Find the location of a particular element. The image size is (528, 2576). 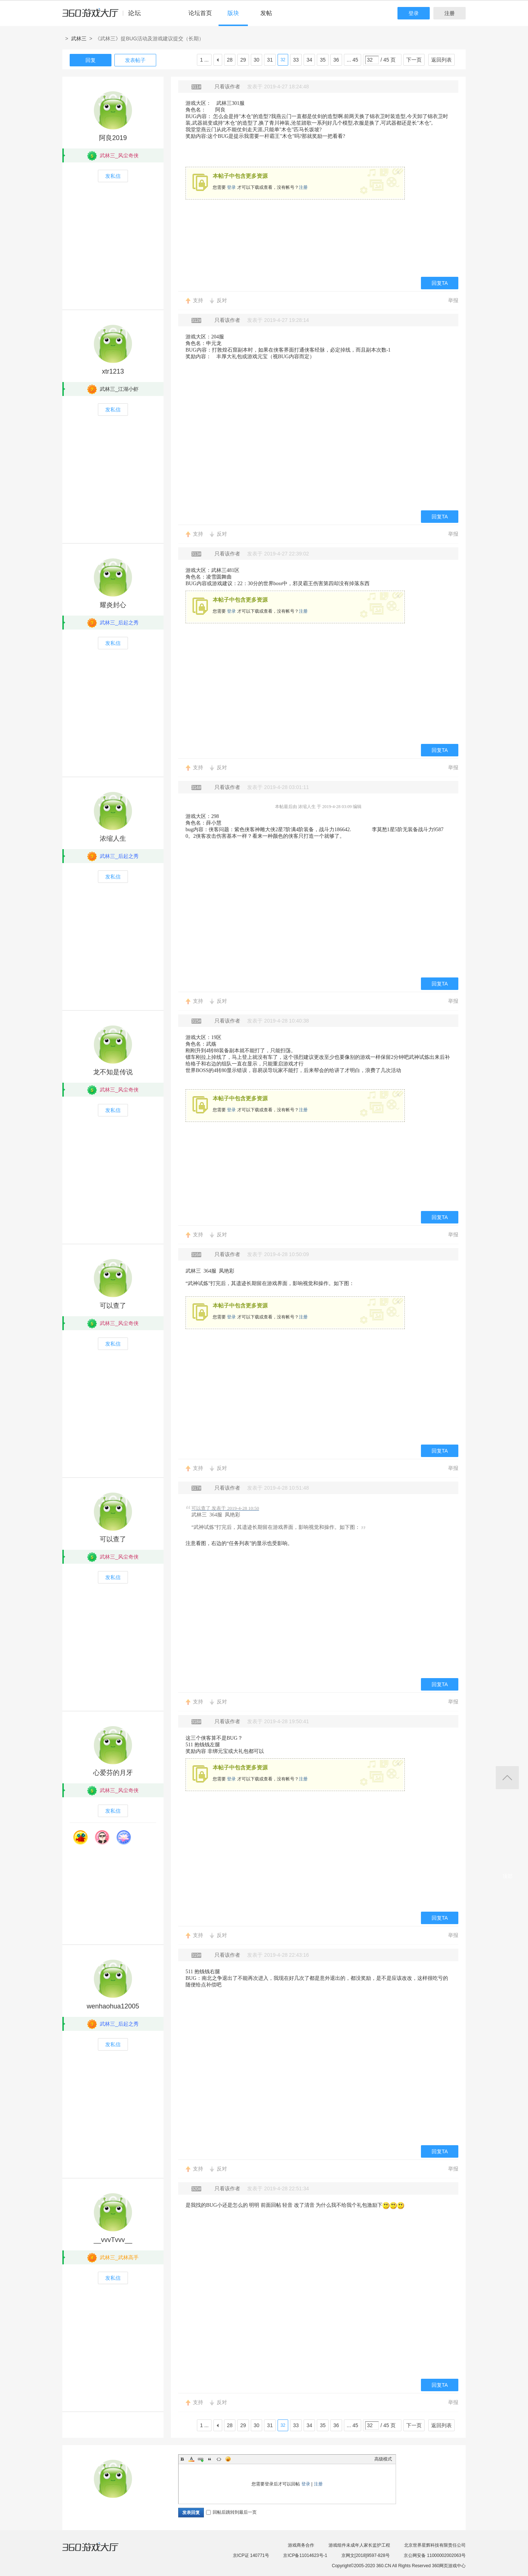

返回列表 is located at coordinates (441, 60).